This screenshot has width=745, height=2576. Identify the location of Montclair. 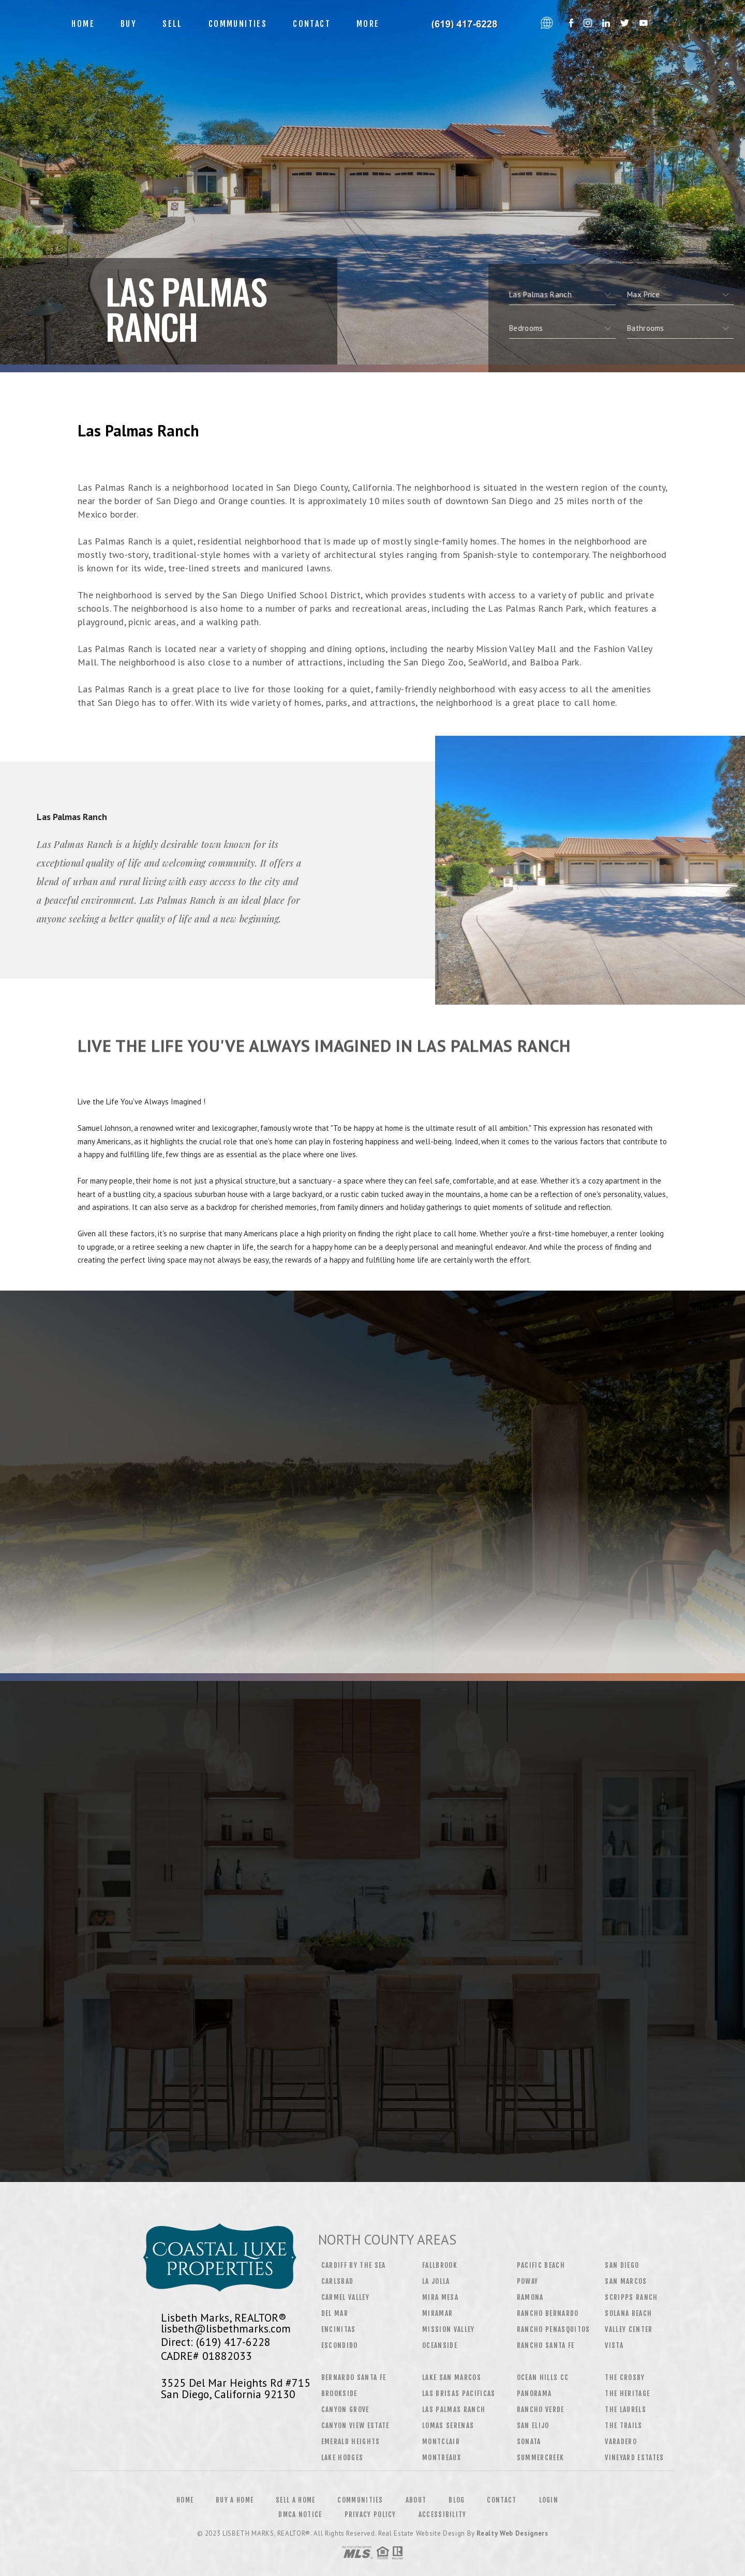
(441, 2441).